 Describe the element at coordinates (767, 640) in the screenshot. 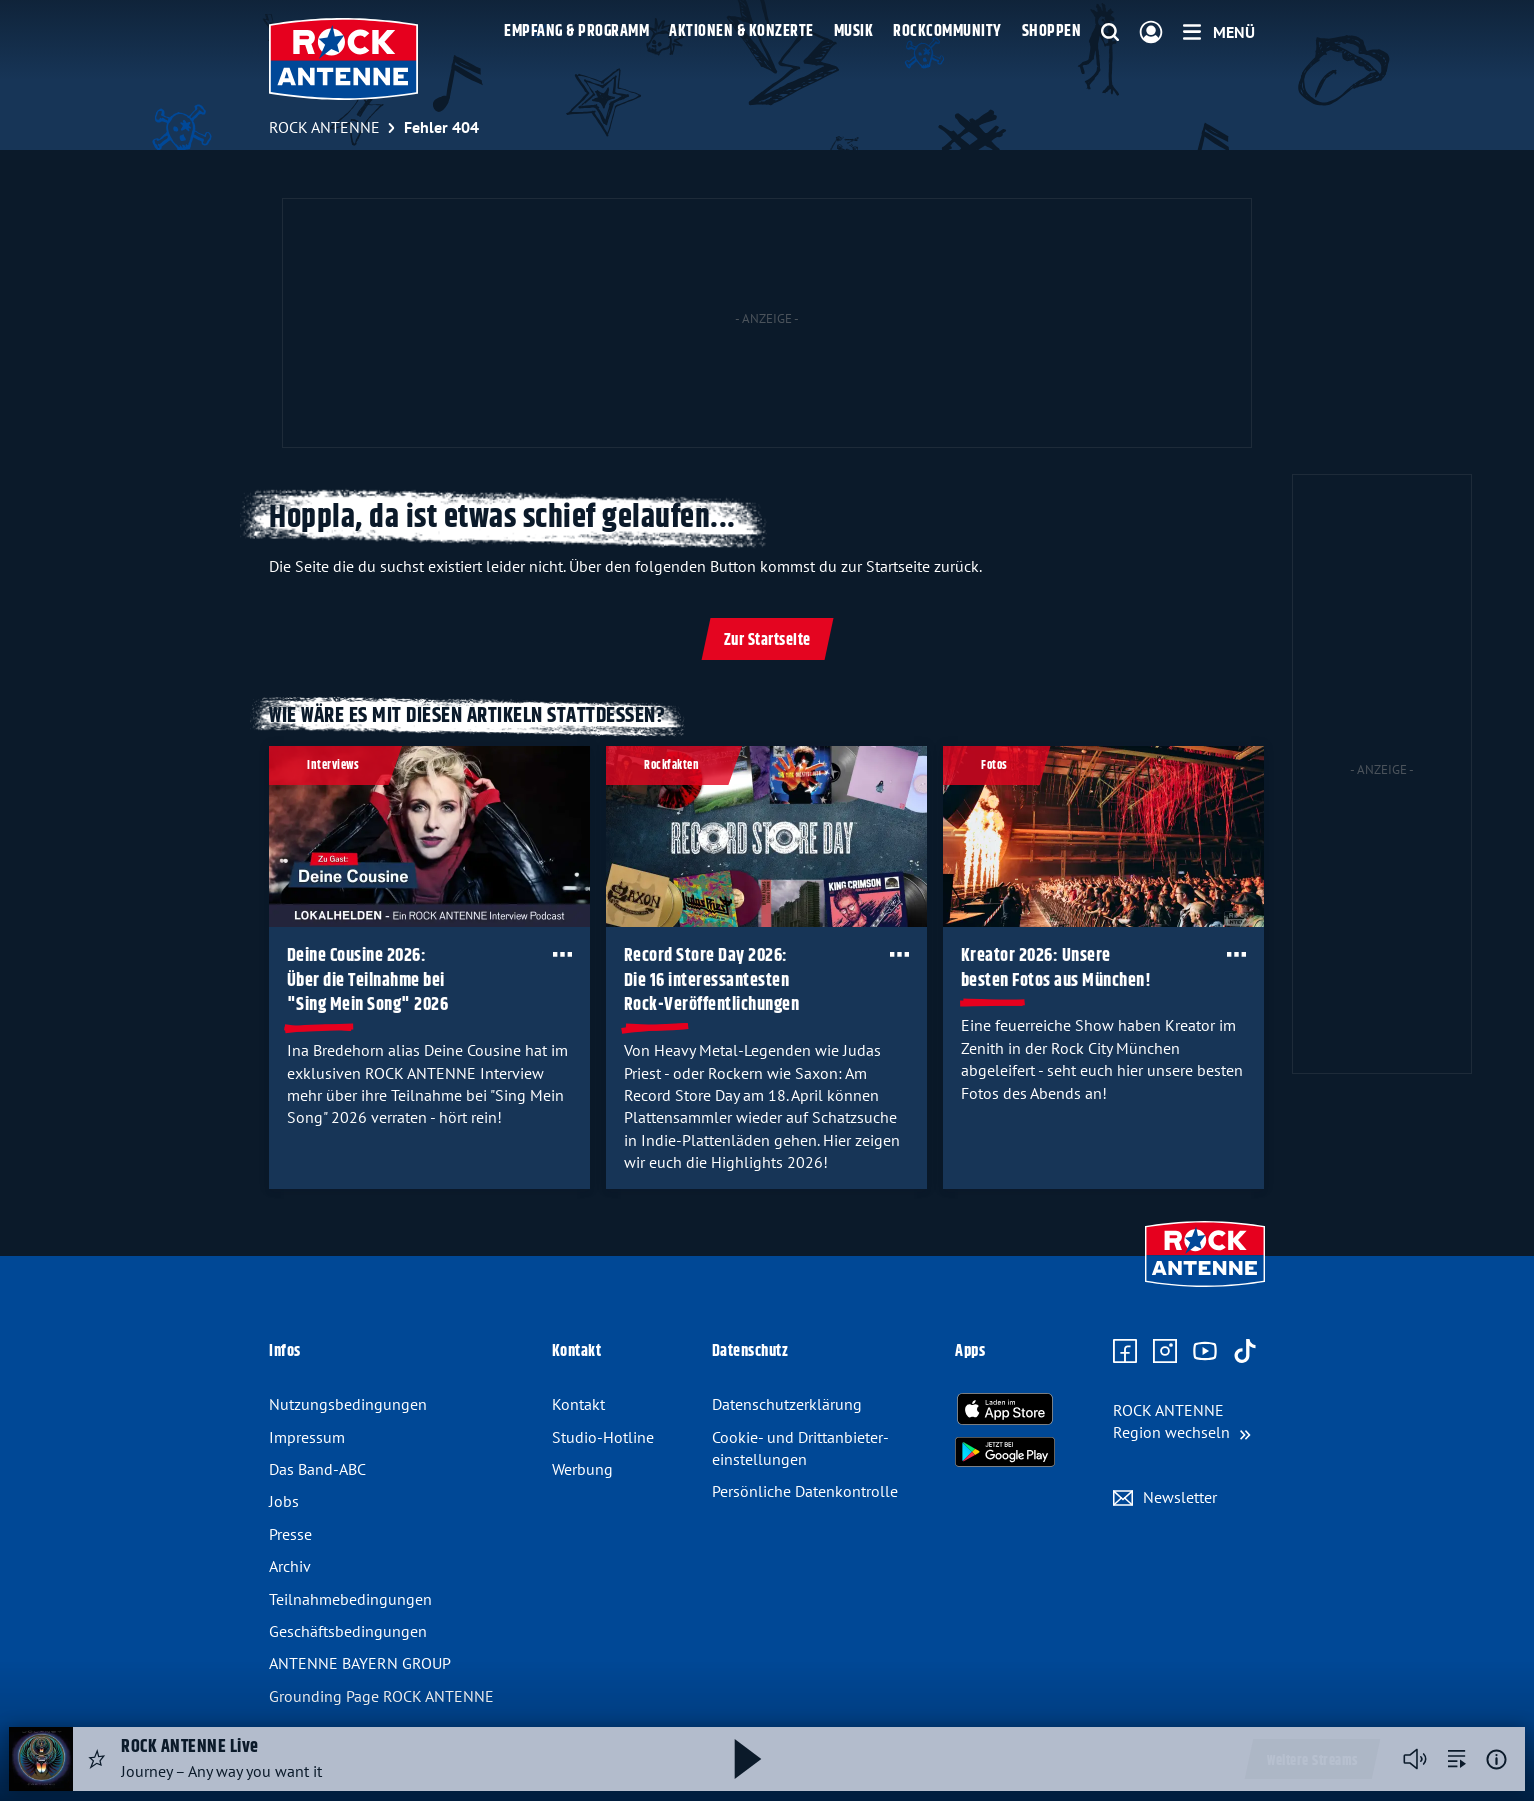

I see `Zur Startseite` at that location.